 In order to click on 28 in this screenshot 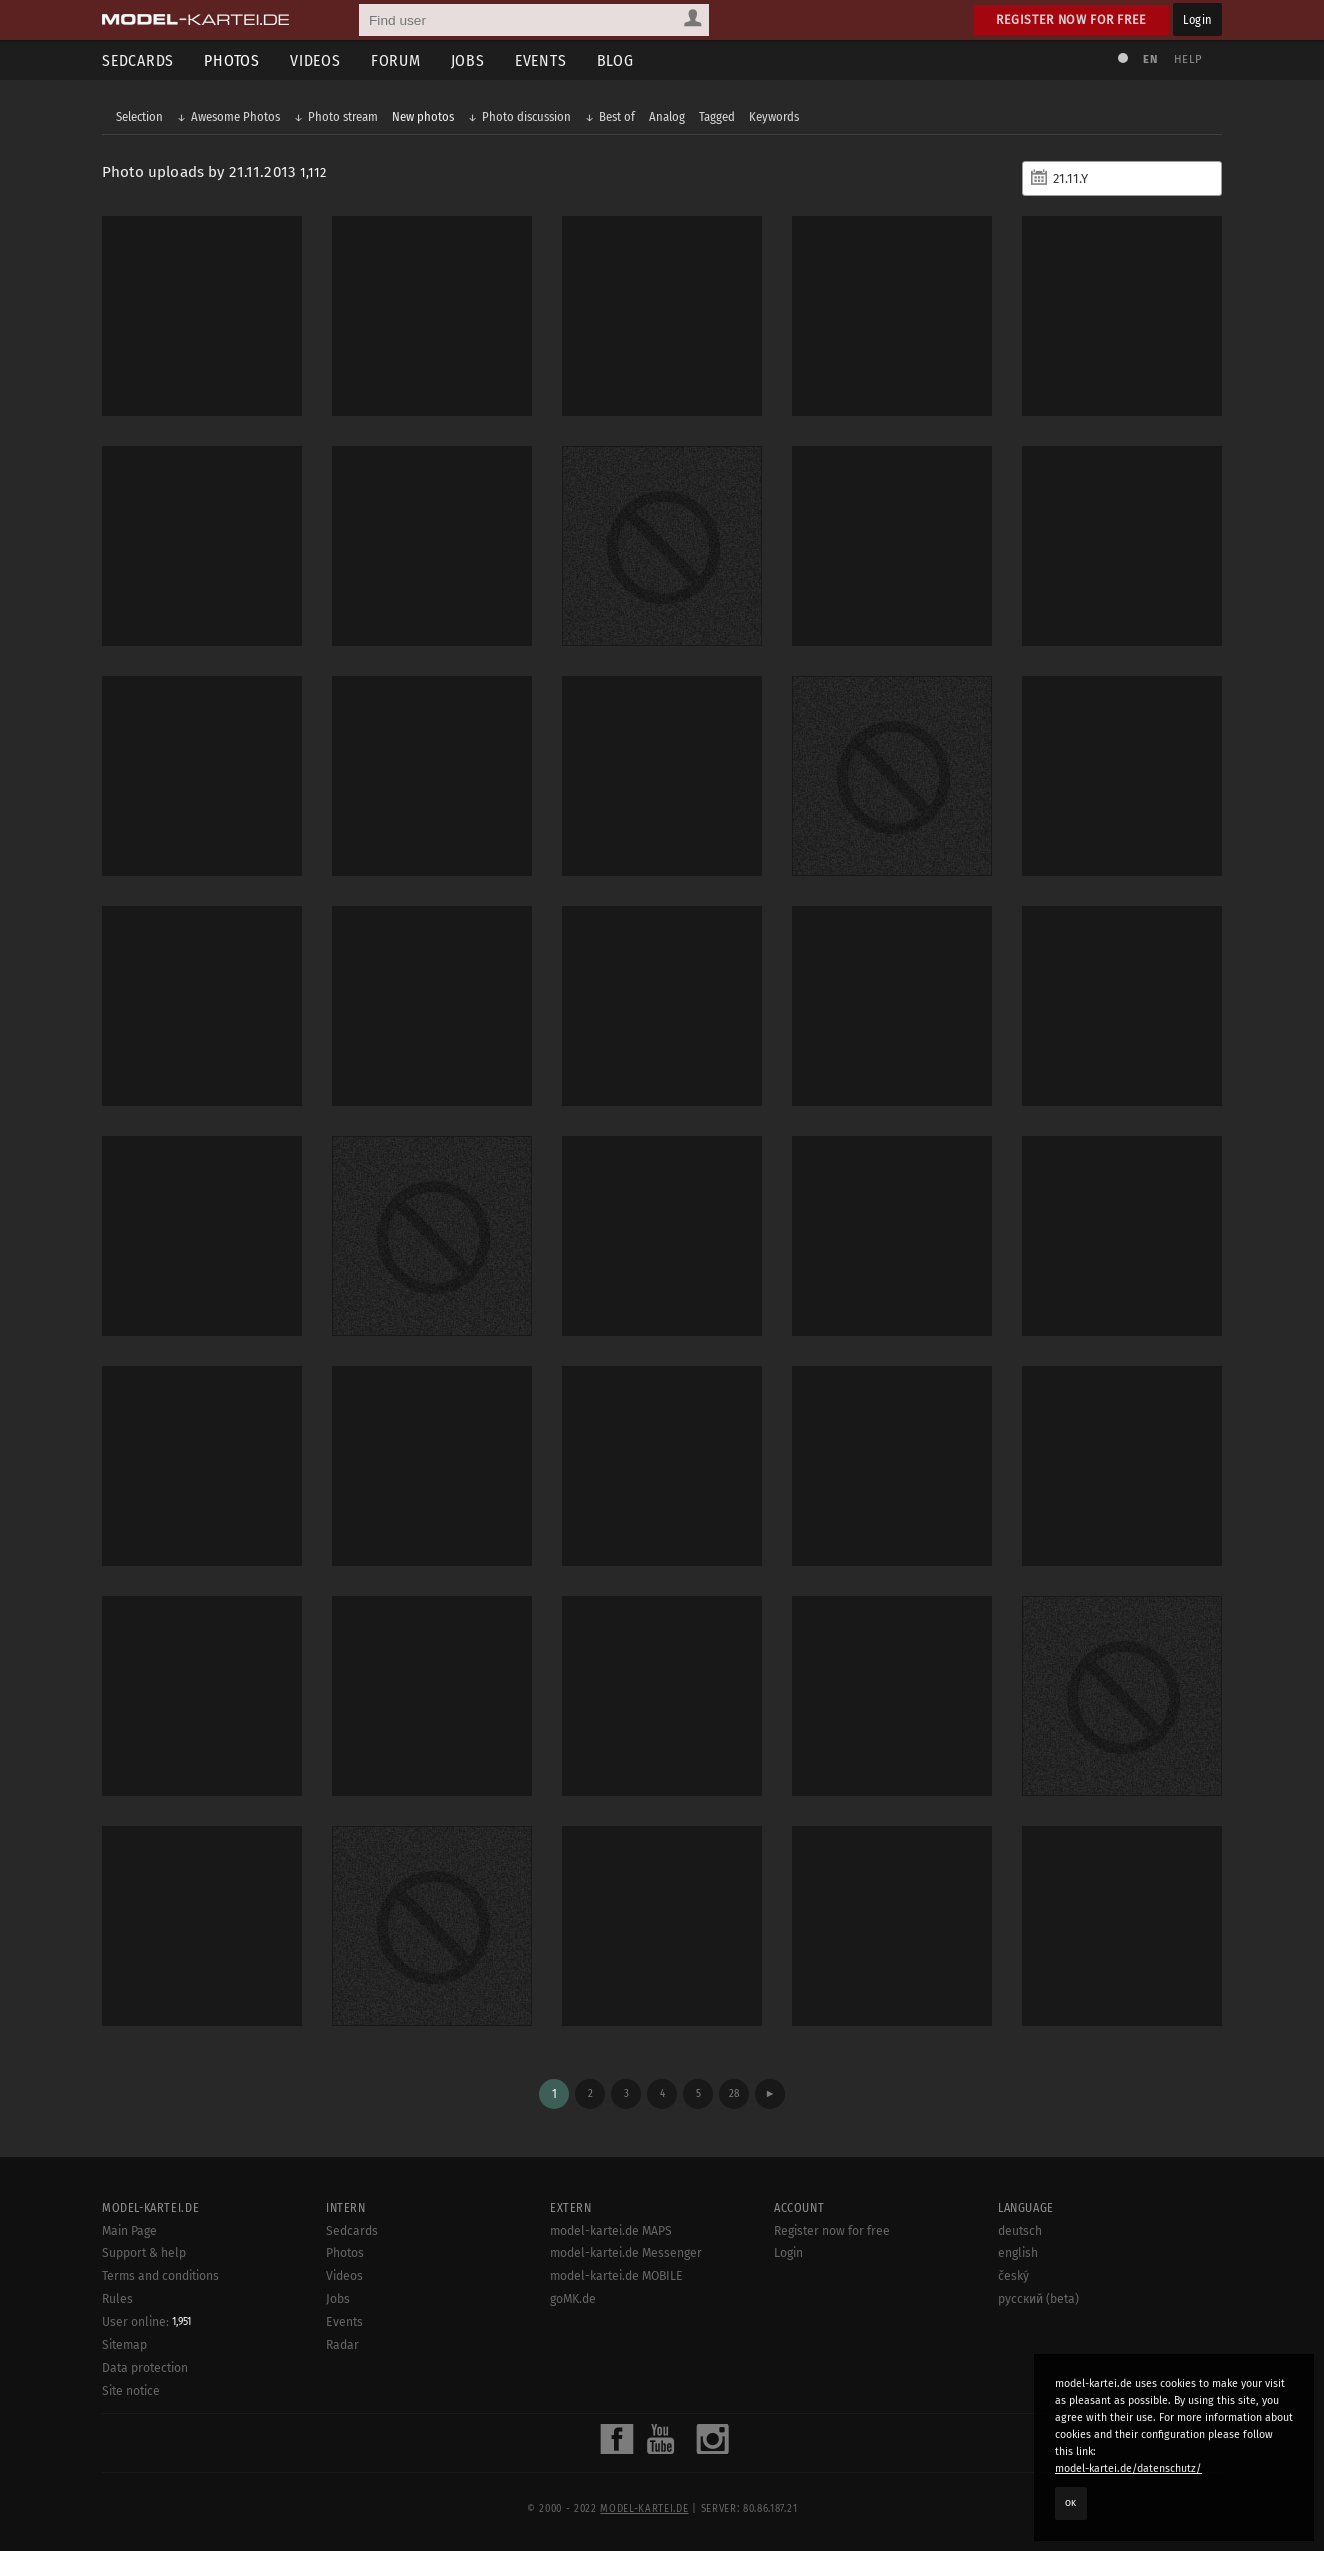, I will do `click(734, 2093)`.